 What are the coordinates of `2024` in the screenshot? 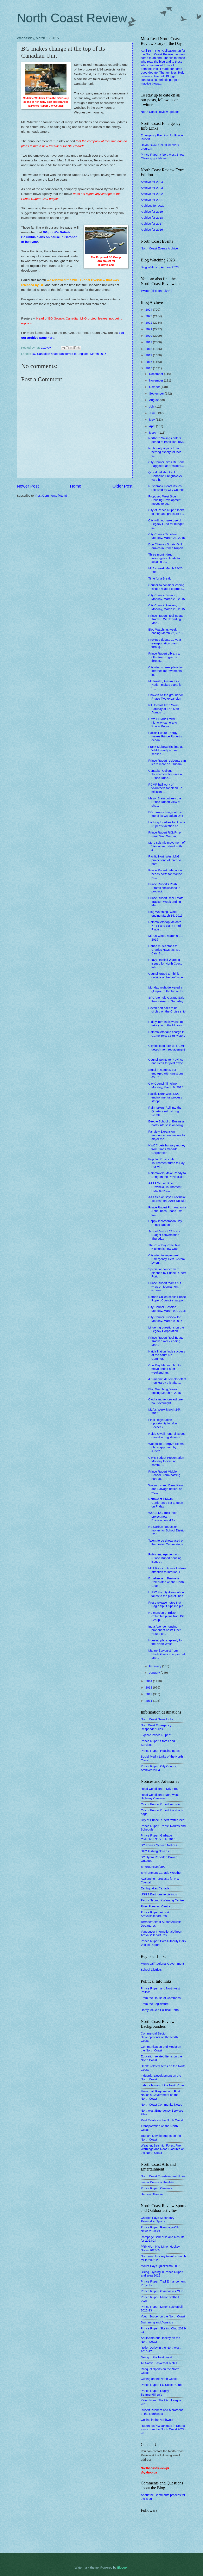 It's located at (149, 309).